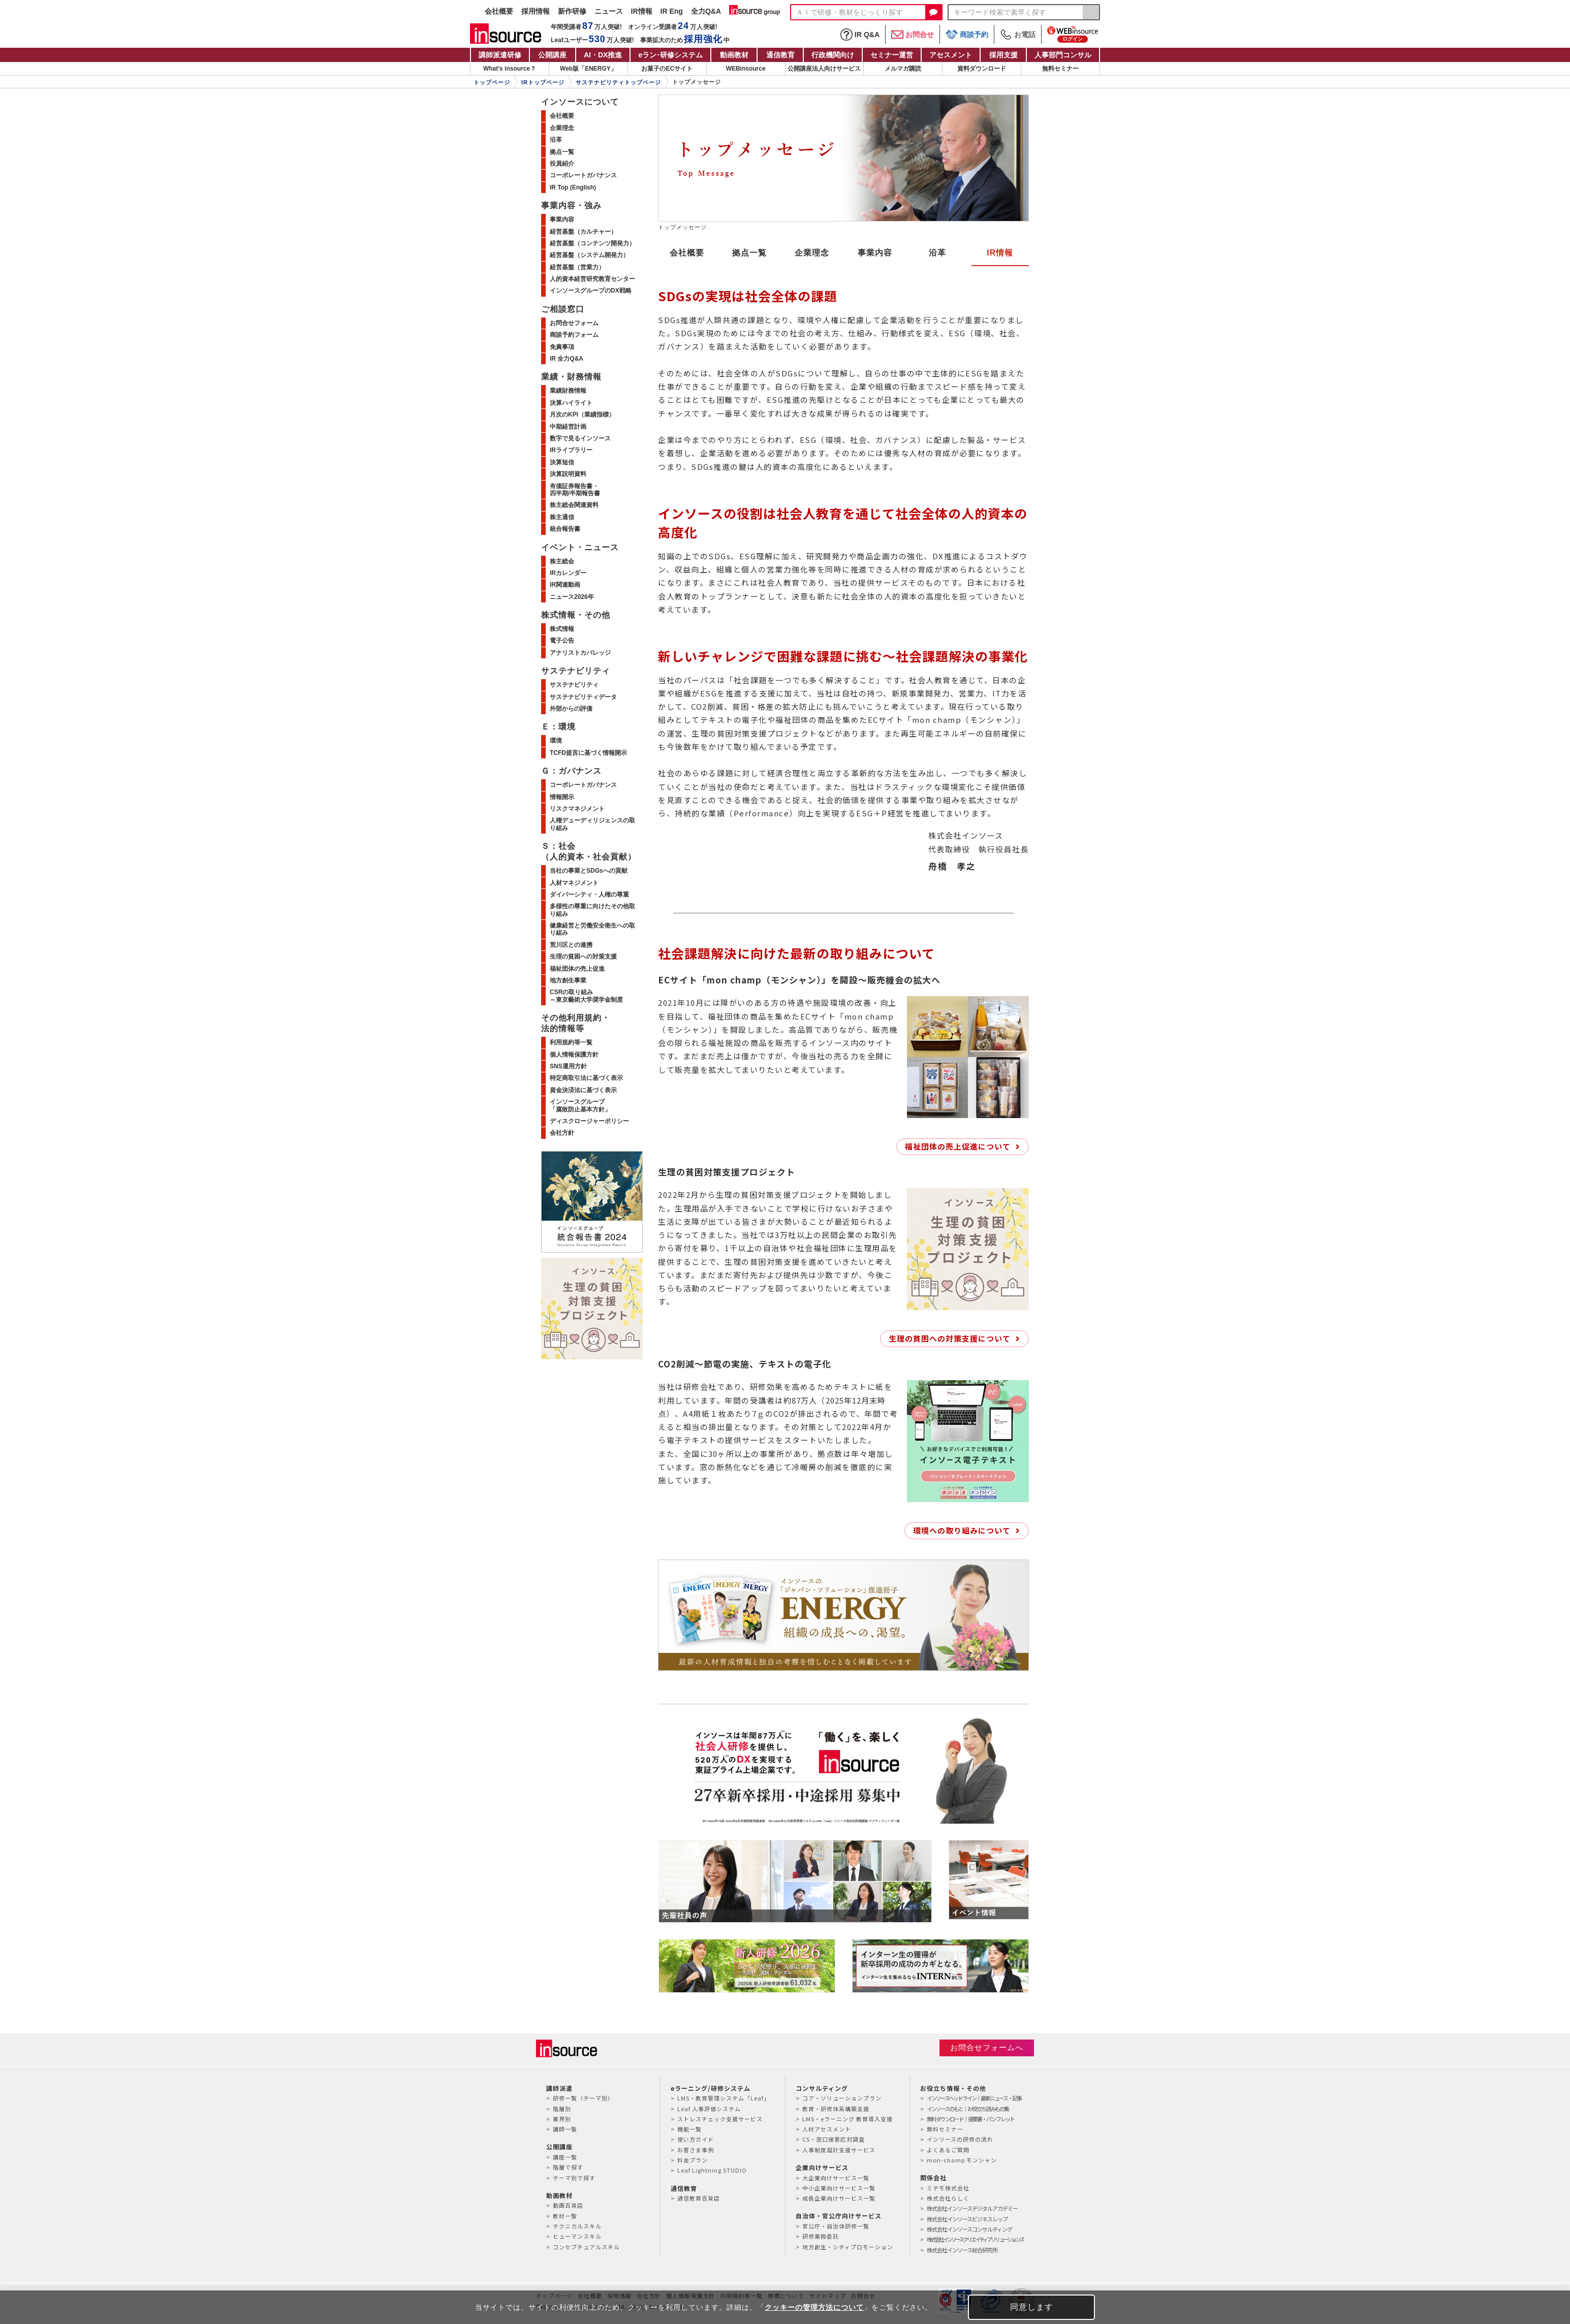 The height and width of the screenshot is (2324, 1570). I want to click on 株式情報, so click(562, 628).